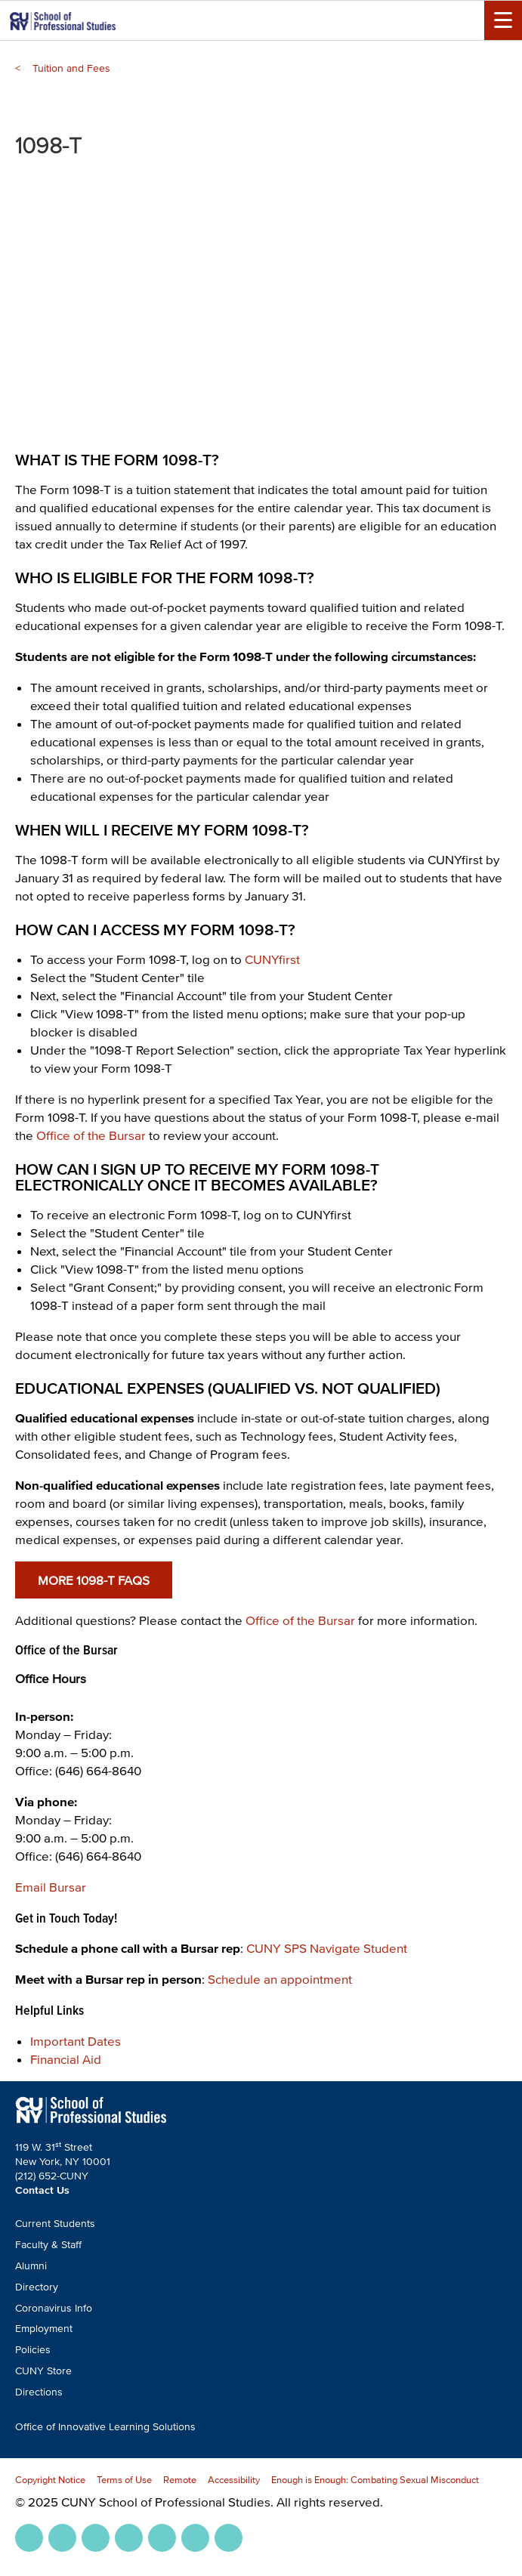 Image resolution: width=522 pixels, height=2576 pixels. Describe the element at coordinates (50, 2479) in the screenshot. I see `Copyright Notice` at that location.